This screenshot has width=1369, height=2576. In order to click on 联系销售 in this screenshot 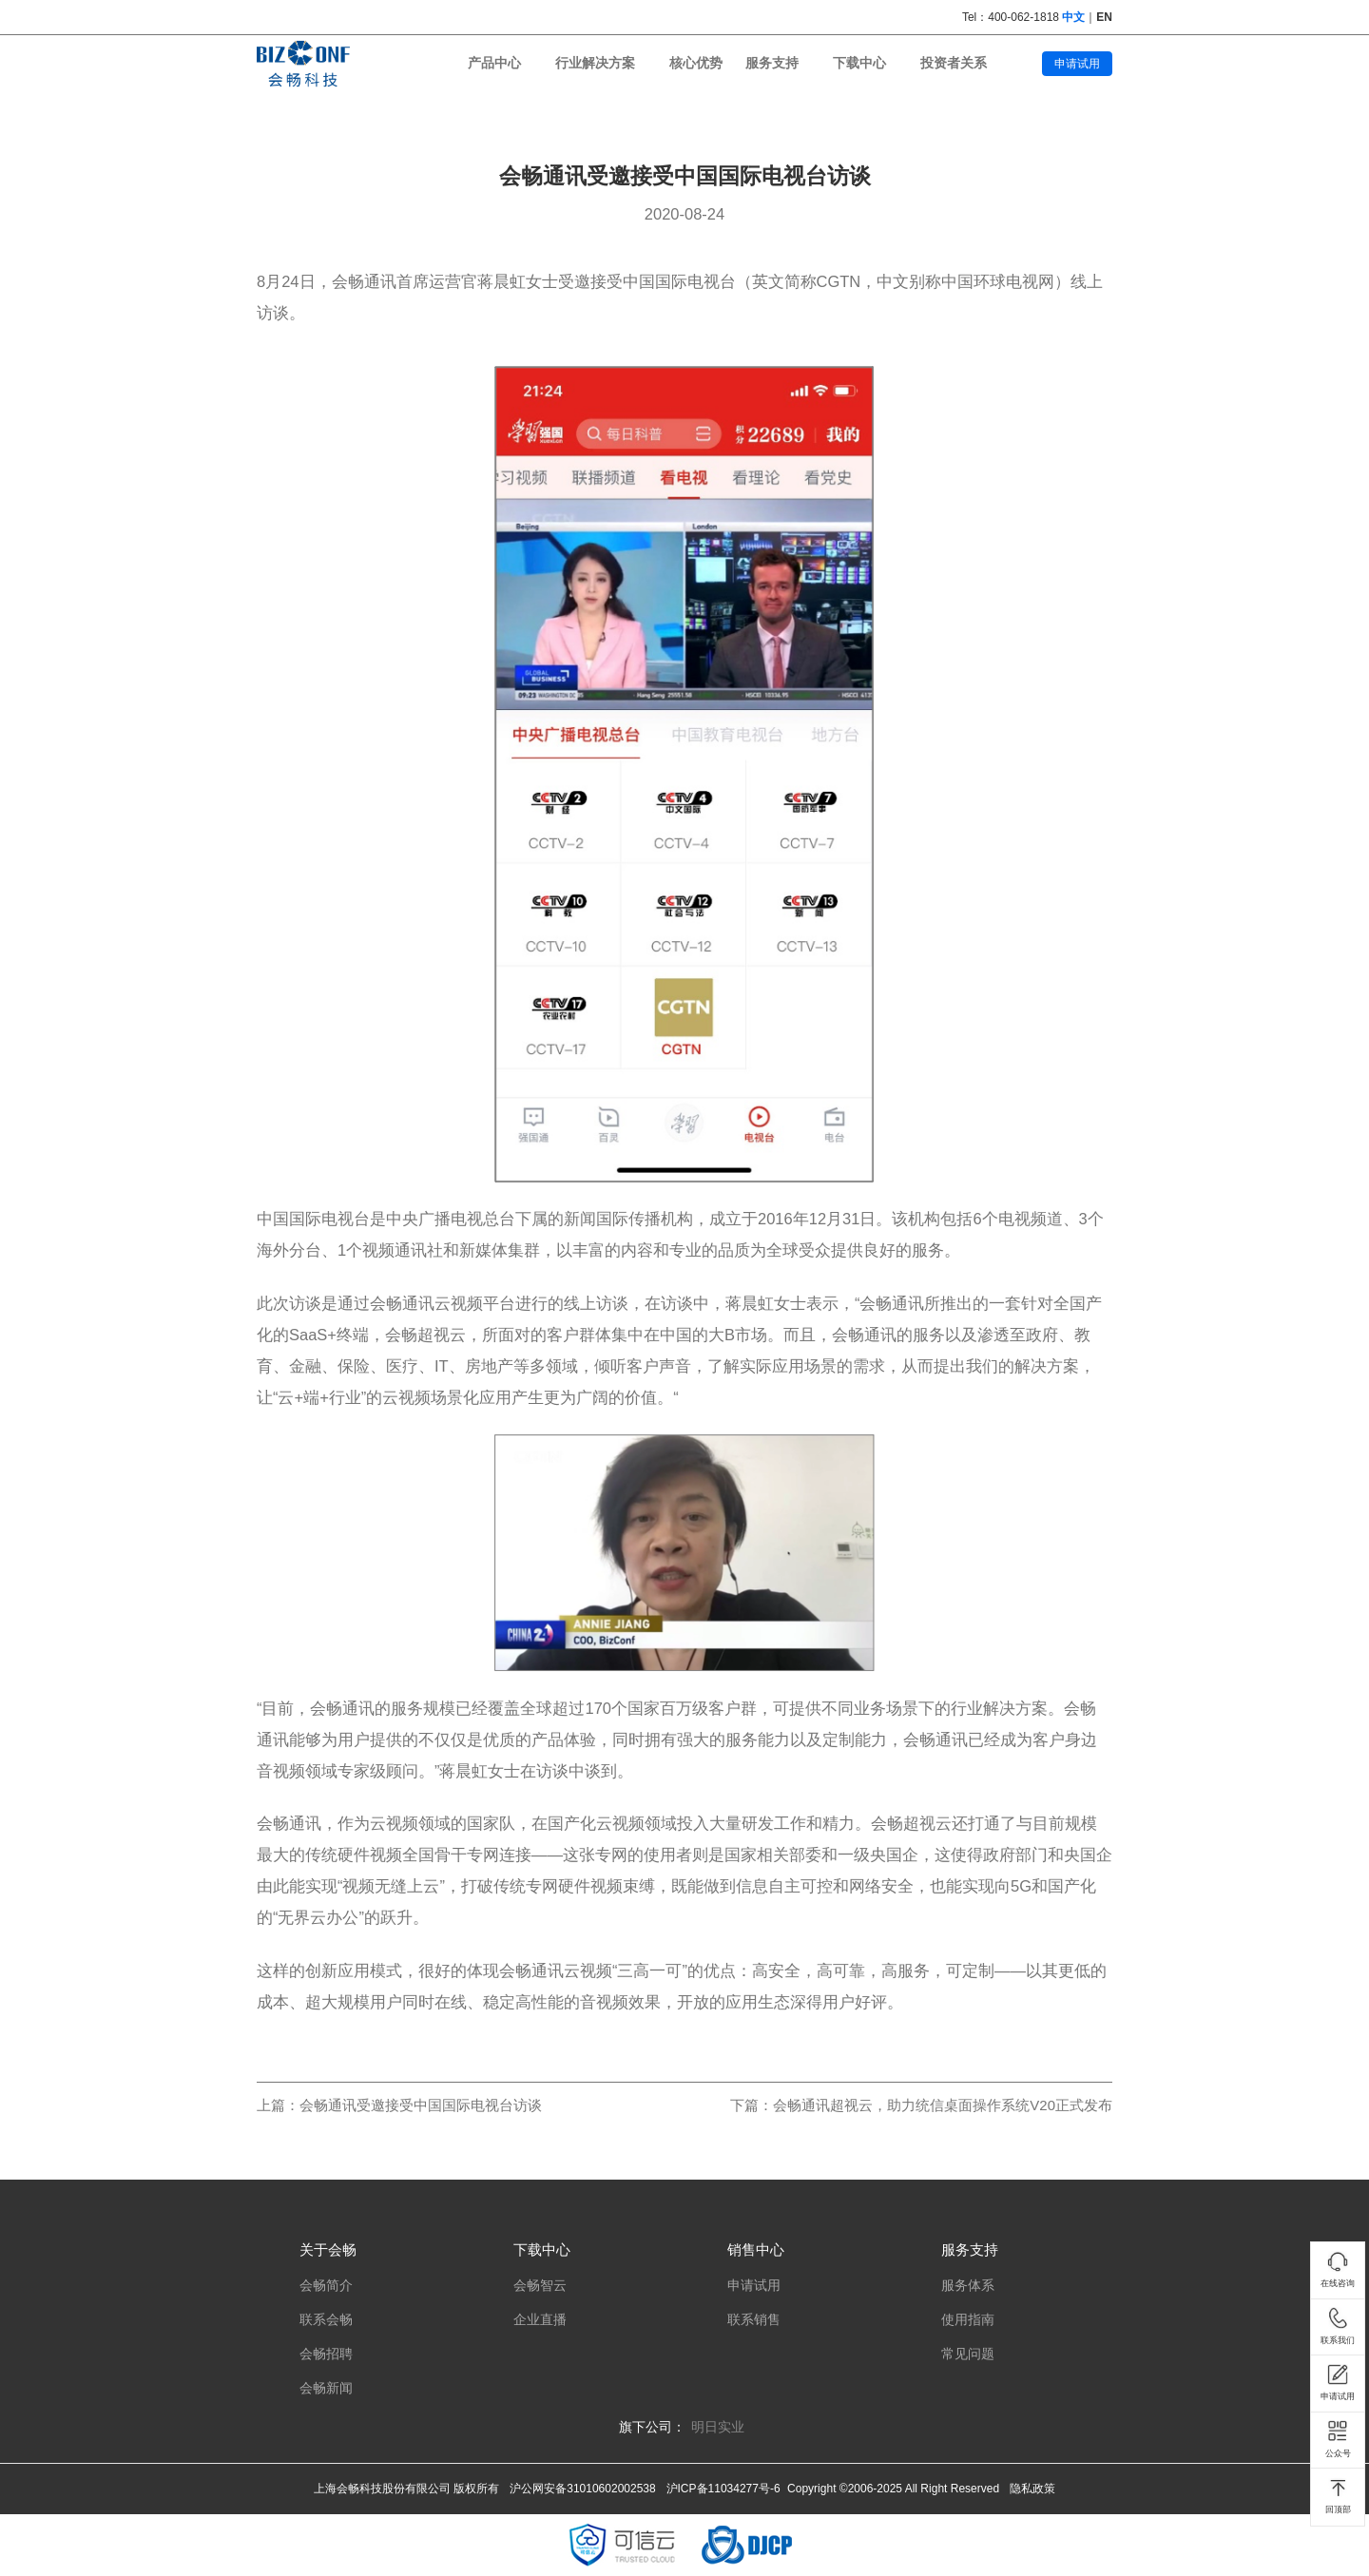, I will do `click(754, 2320)`.